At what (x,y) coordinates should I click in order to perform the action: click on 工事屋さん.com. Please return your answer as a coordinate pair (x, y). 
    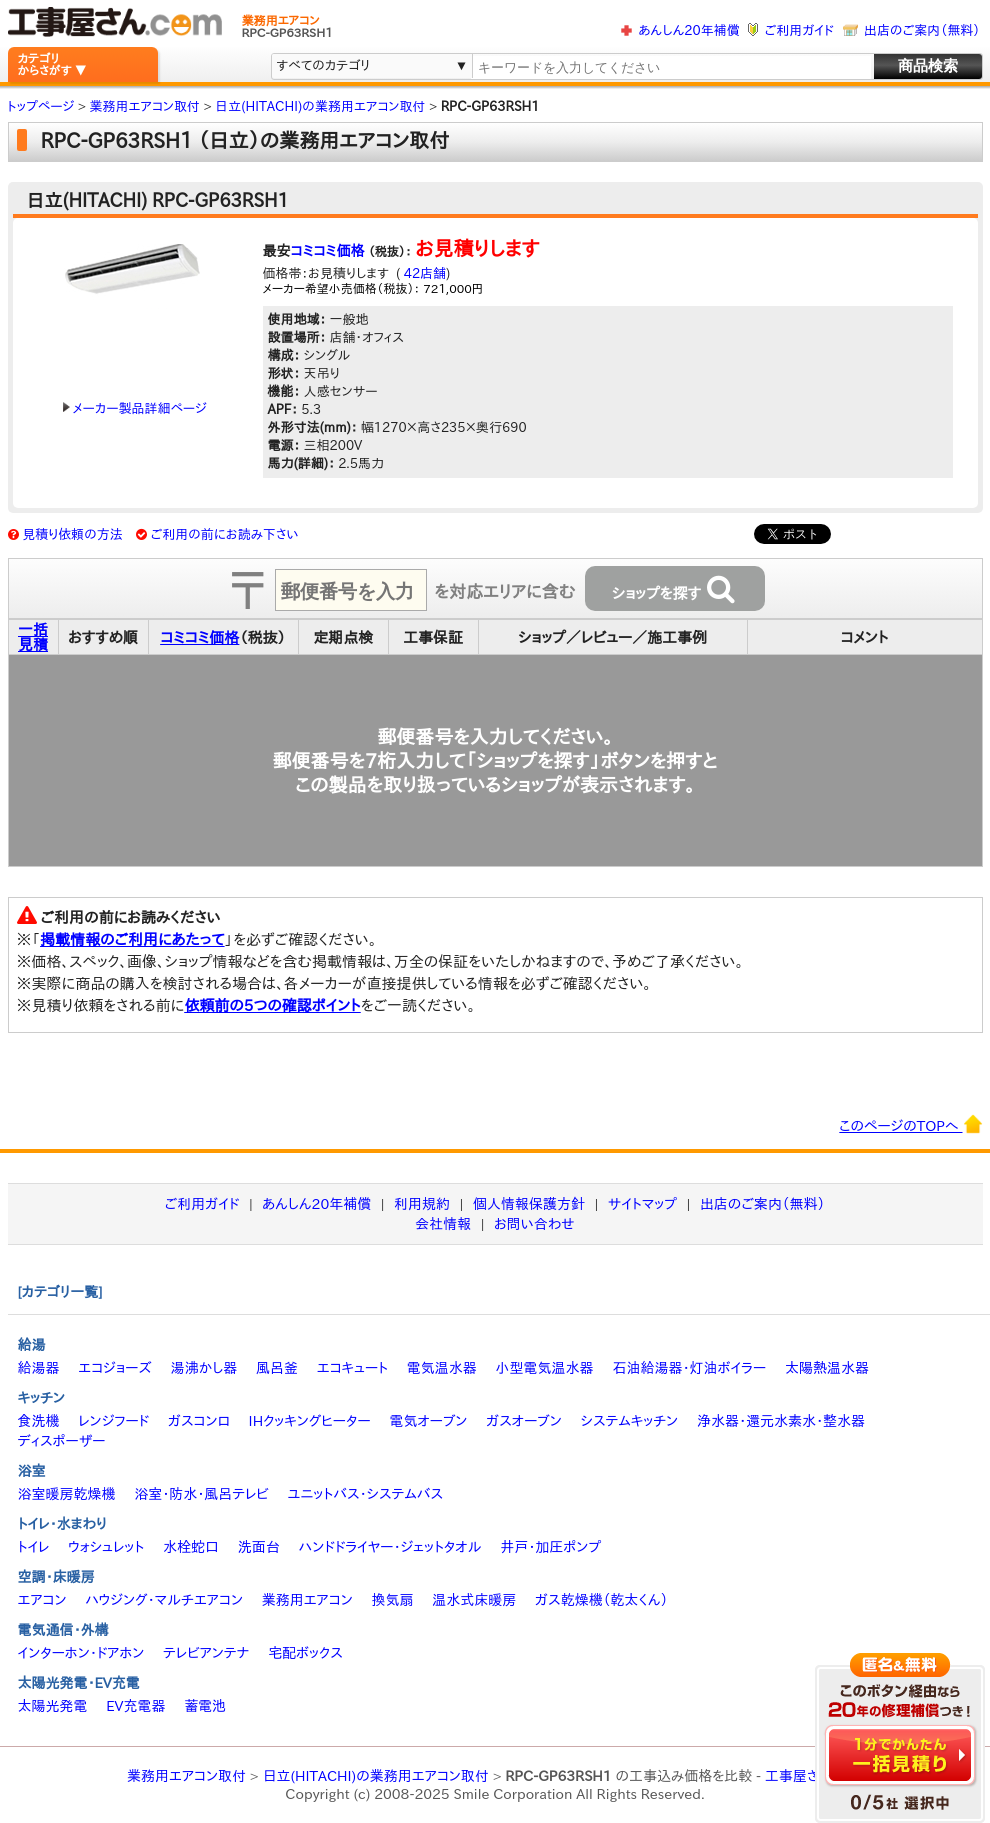
    Looking at the image, I should click on (814, 1776).